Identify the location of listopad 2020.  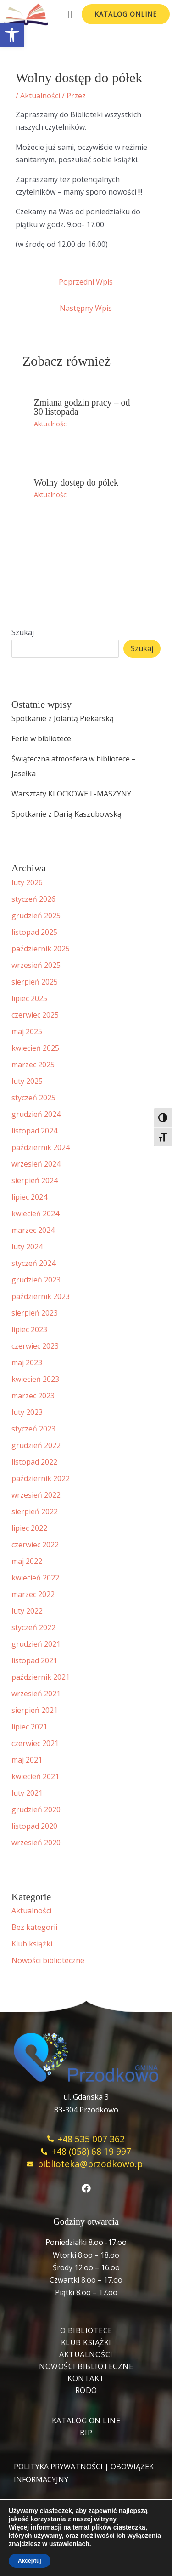
(34, 1826).